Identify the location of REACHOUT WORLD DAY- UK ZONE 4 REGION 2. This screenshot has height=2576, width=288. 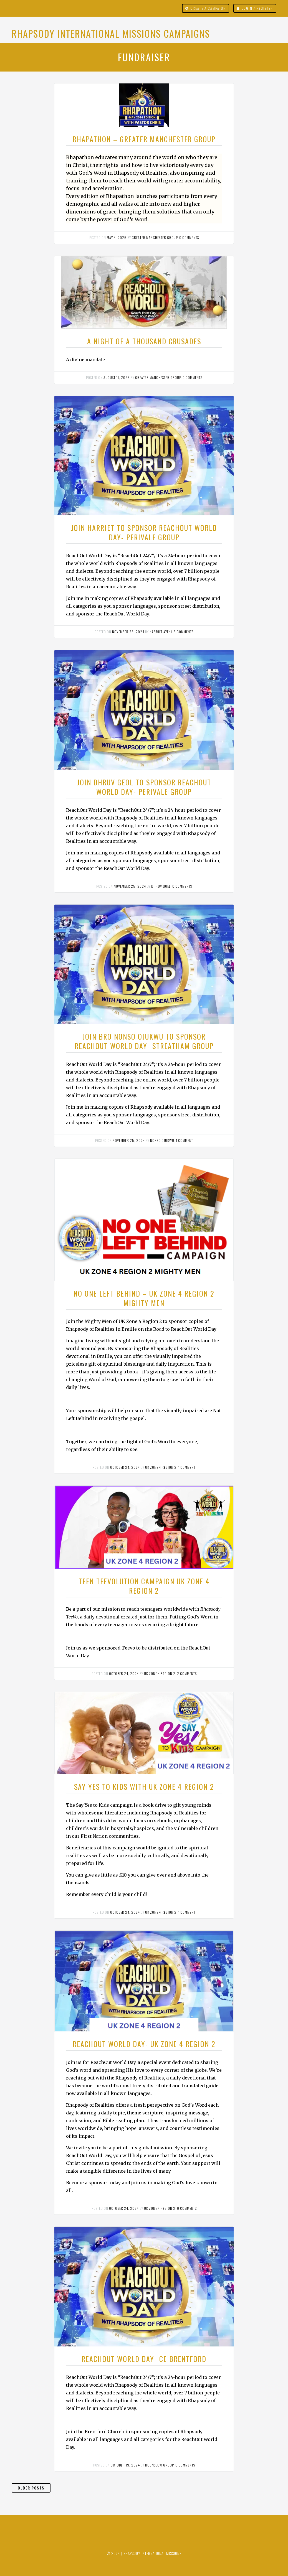
(144, 2043).